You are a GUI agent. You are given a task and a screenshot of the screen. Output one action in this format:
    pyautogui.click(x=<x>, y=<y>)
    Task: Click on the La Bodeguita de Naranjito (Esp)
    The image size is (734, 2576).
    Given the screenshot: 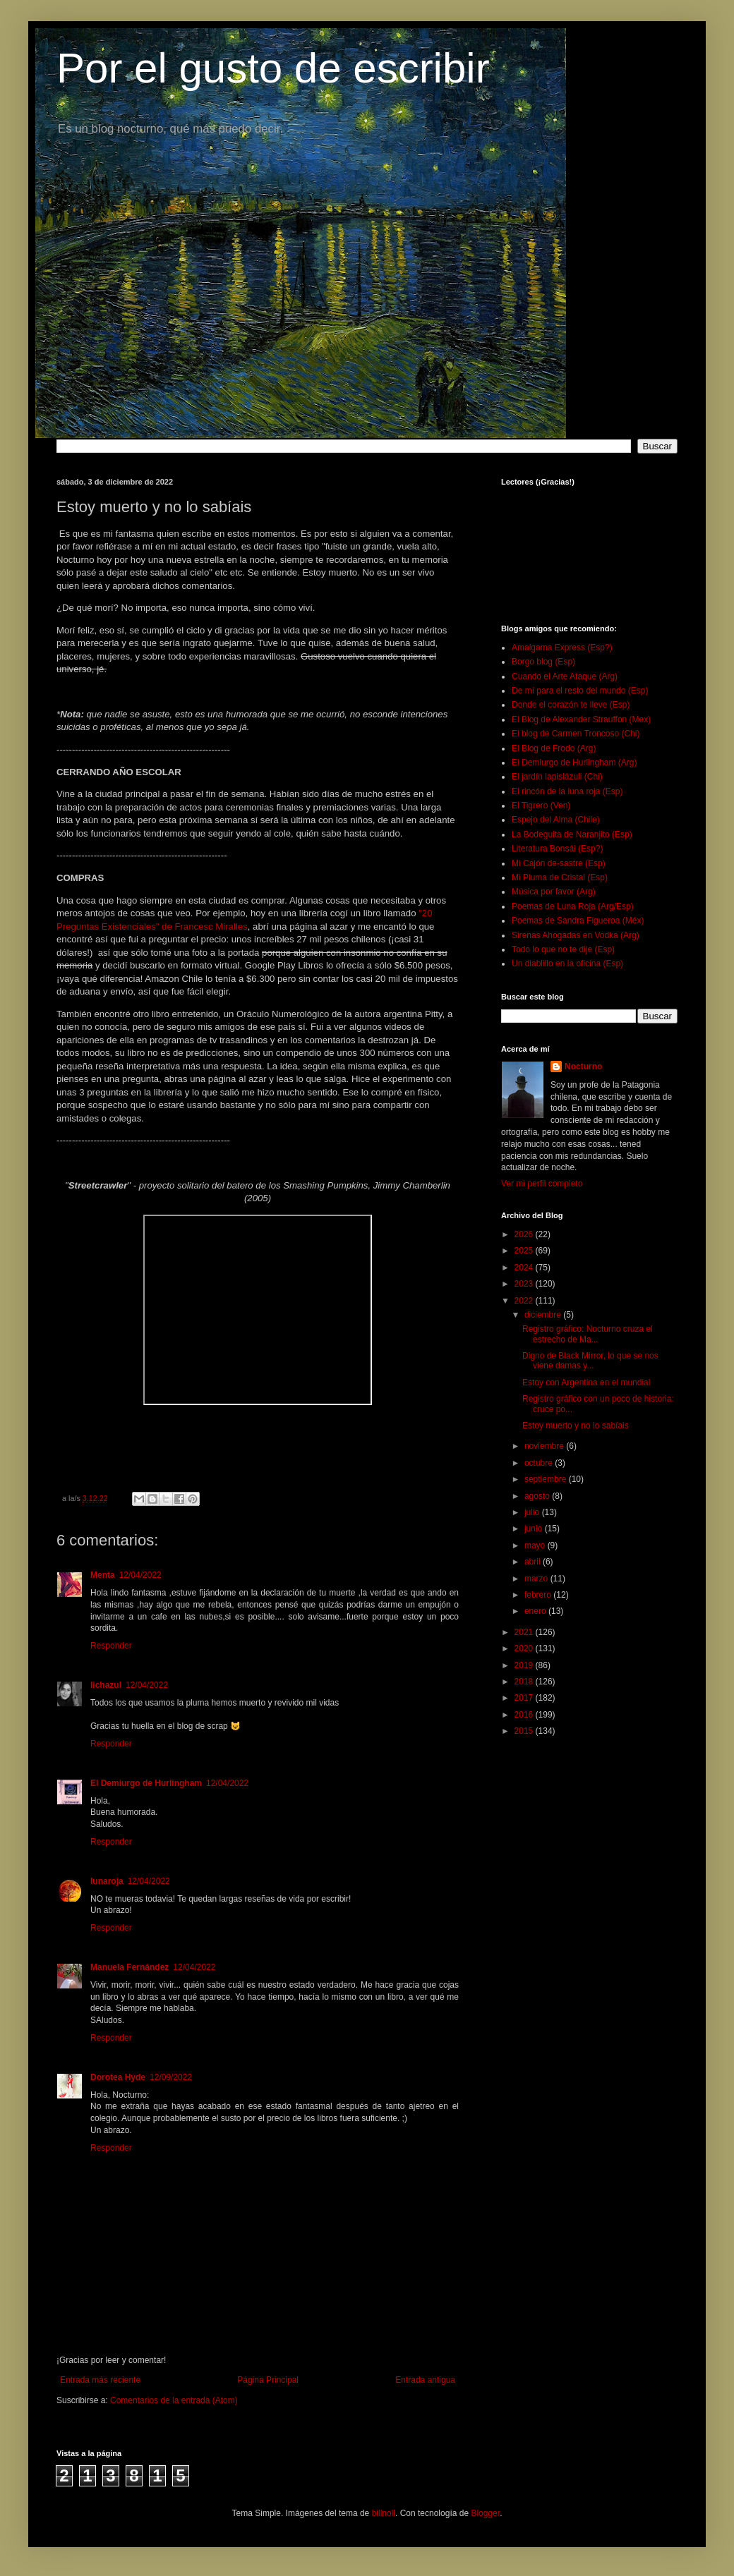 What is the action you would take?
    pyautogui.click(x=572, y=834)
    